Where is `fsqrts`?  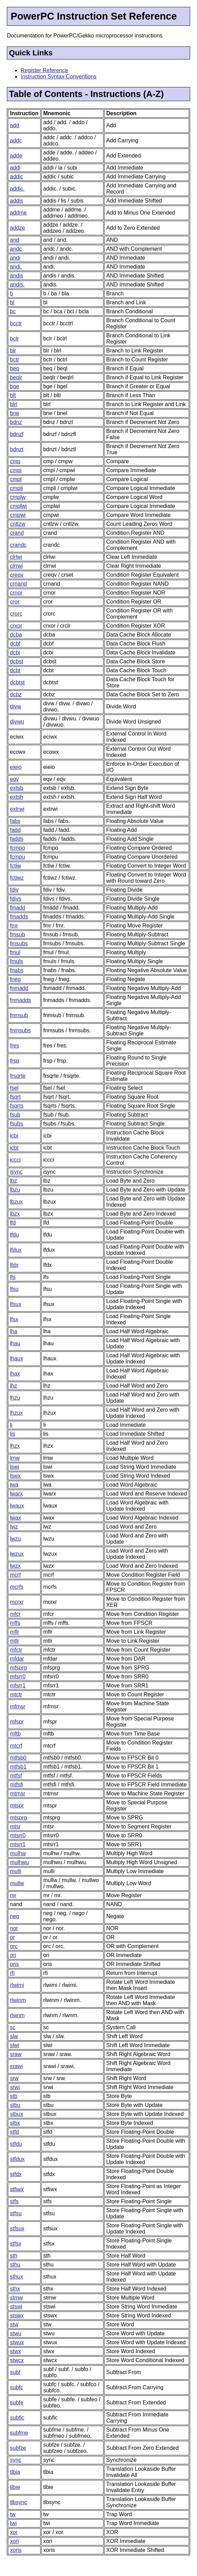 fsqrts is located at coordinates (16, 1106).